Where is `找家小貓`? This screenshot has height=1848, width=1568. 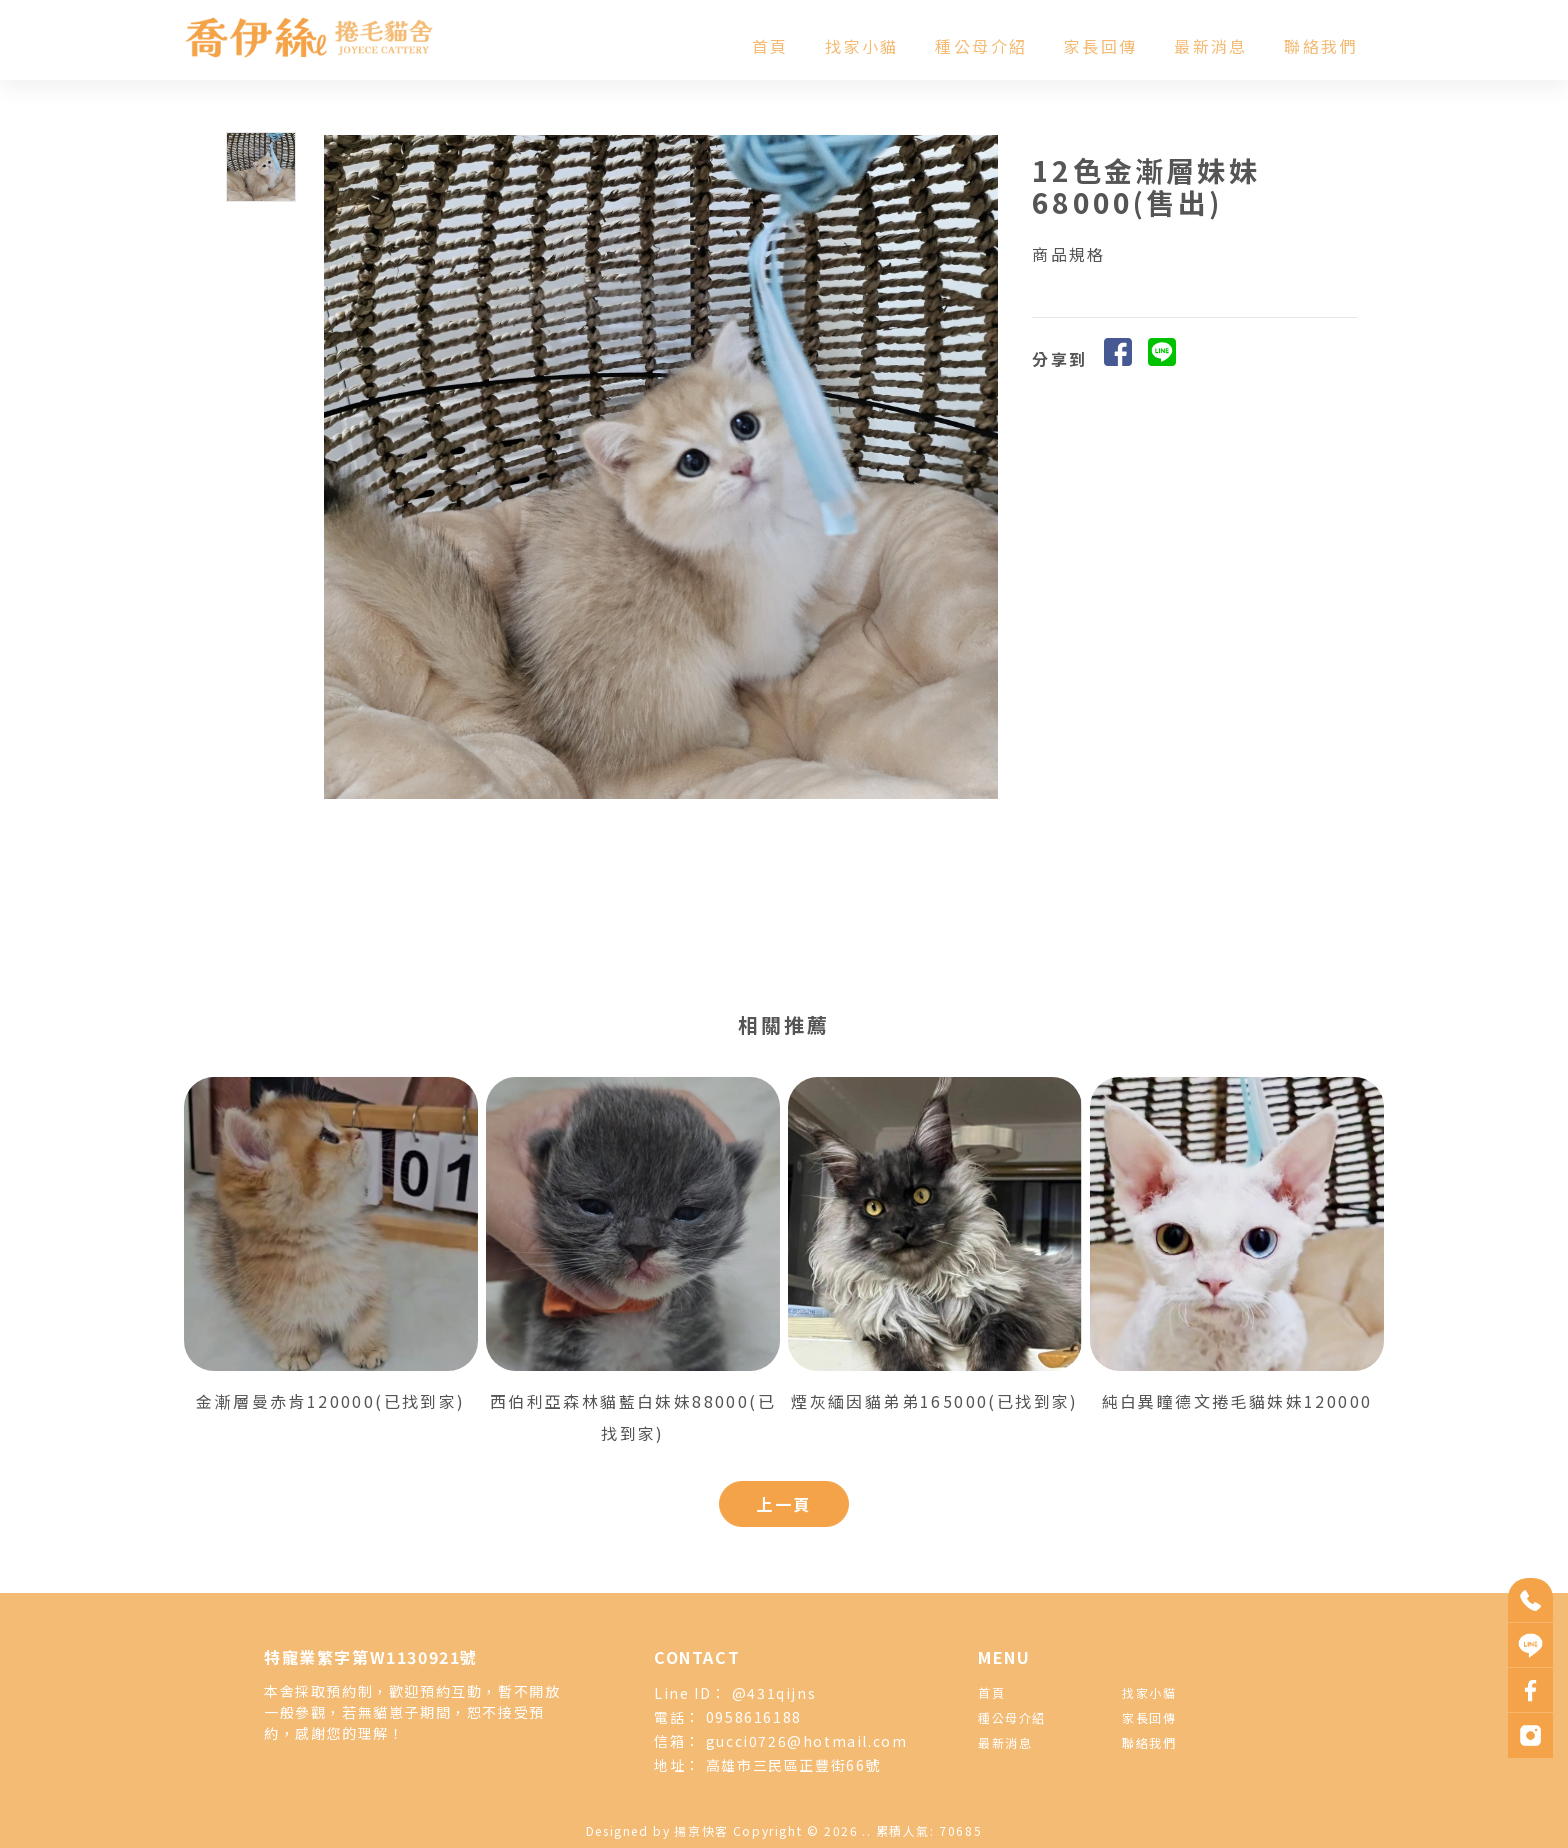 找家小貓 is located at coordinates (862, 46).